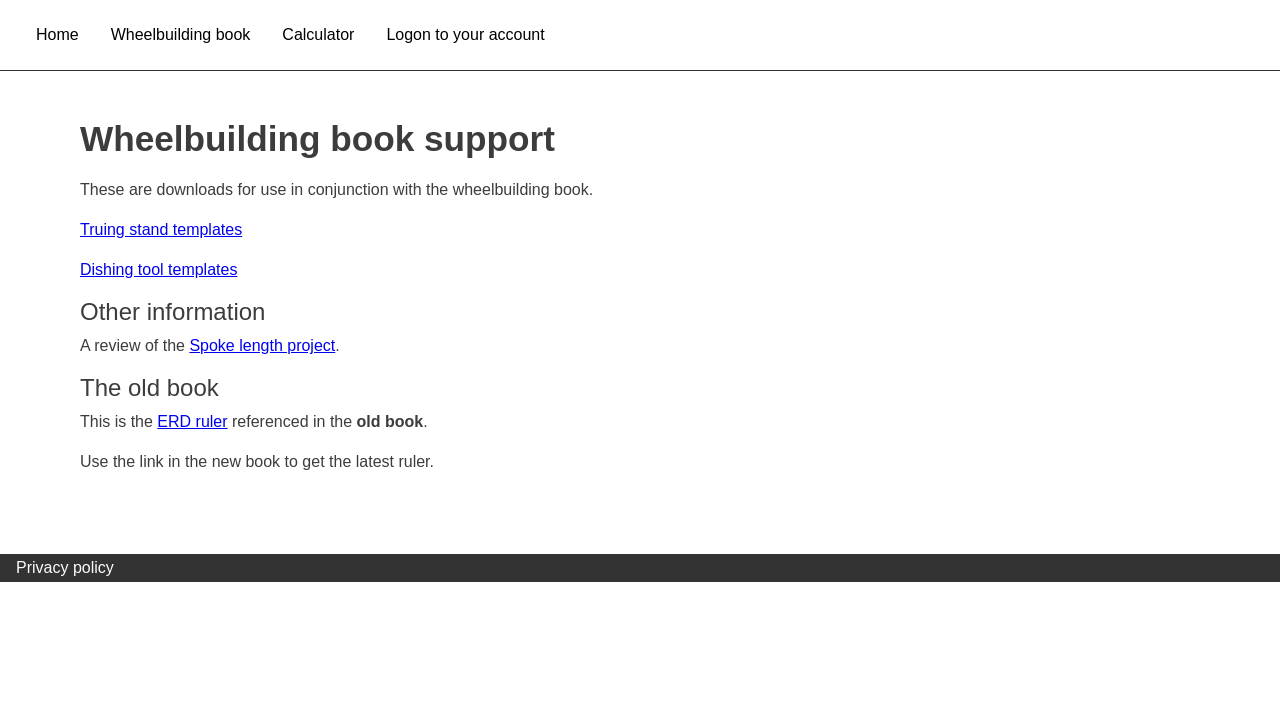 The width and height of the screenshot is (1280, 720). What do you see at coordinates (161, 229) in the screenshot?
I see `Truing stand templates` at bounding box center [161, 229].